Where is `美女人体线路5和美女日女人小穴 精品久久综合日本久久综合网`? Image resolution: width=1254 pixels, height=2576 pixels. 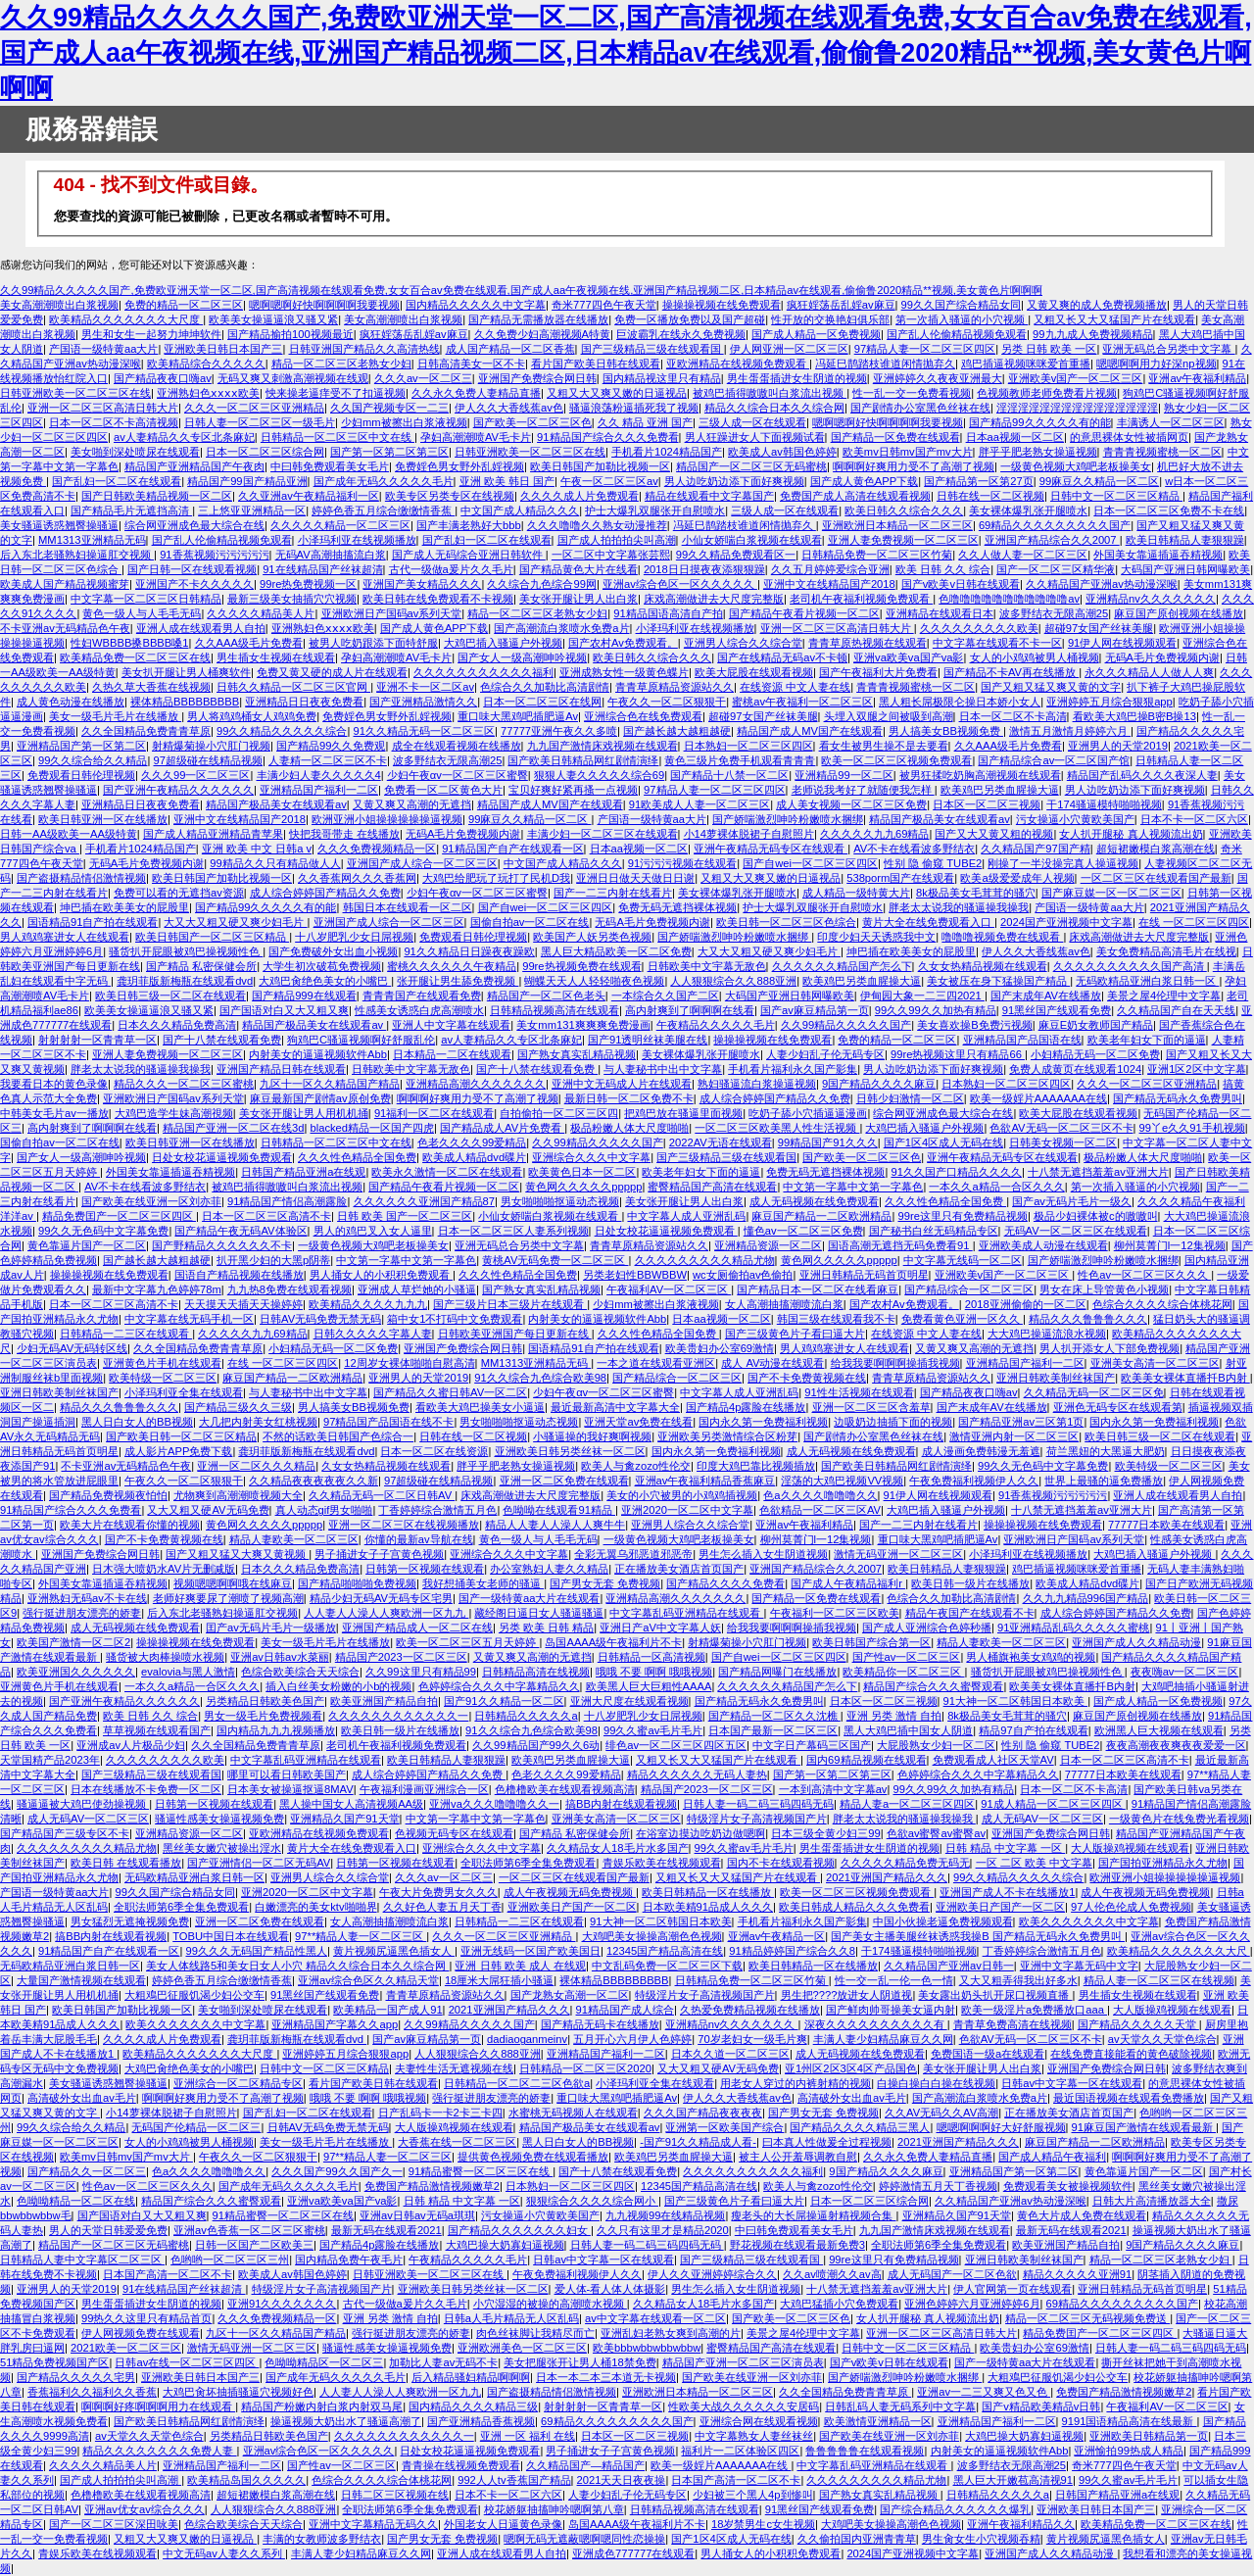
美女人体线路5和美女日女人小穴 精品久久综合日本久久综合网 is located at coordinates (297, 1965).